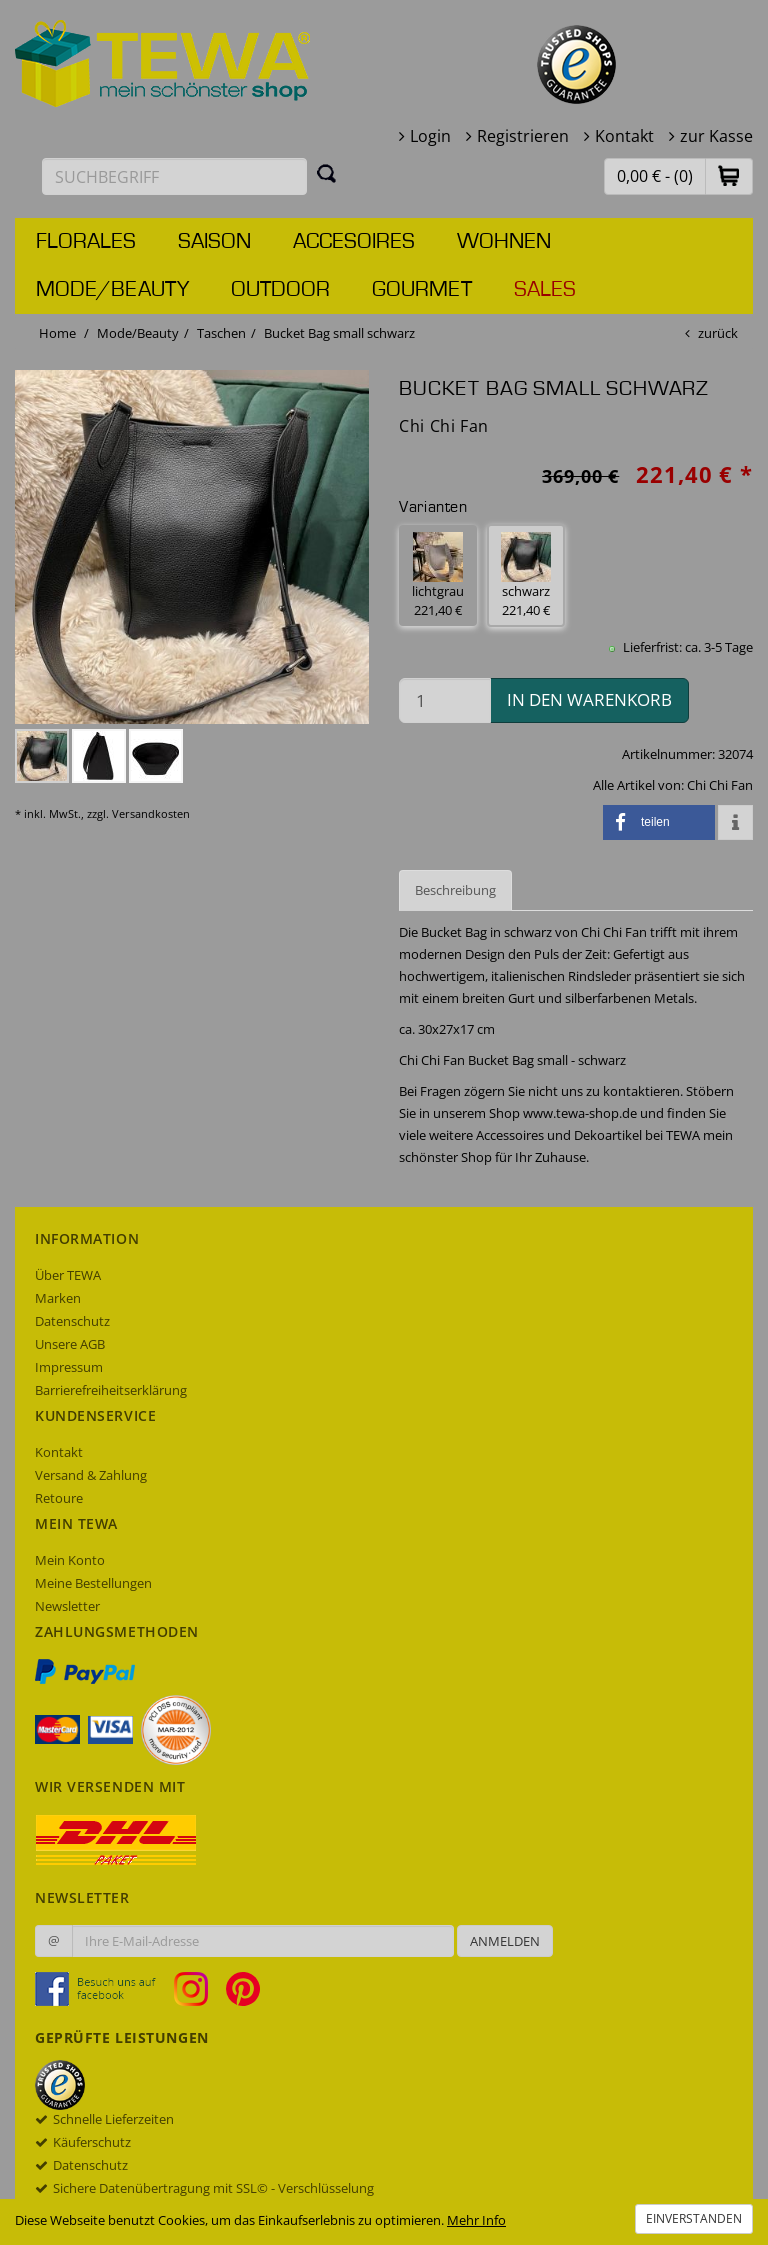 This screenshot has width=768, height=2245. Describe the element at coordinates (354, 242) in the screenshot. I see `Accesoires` at that location.